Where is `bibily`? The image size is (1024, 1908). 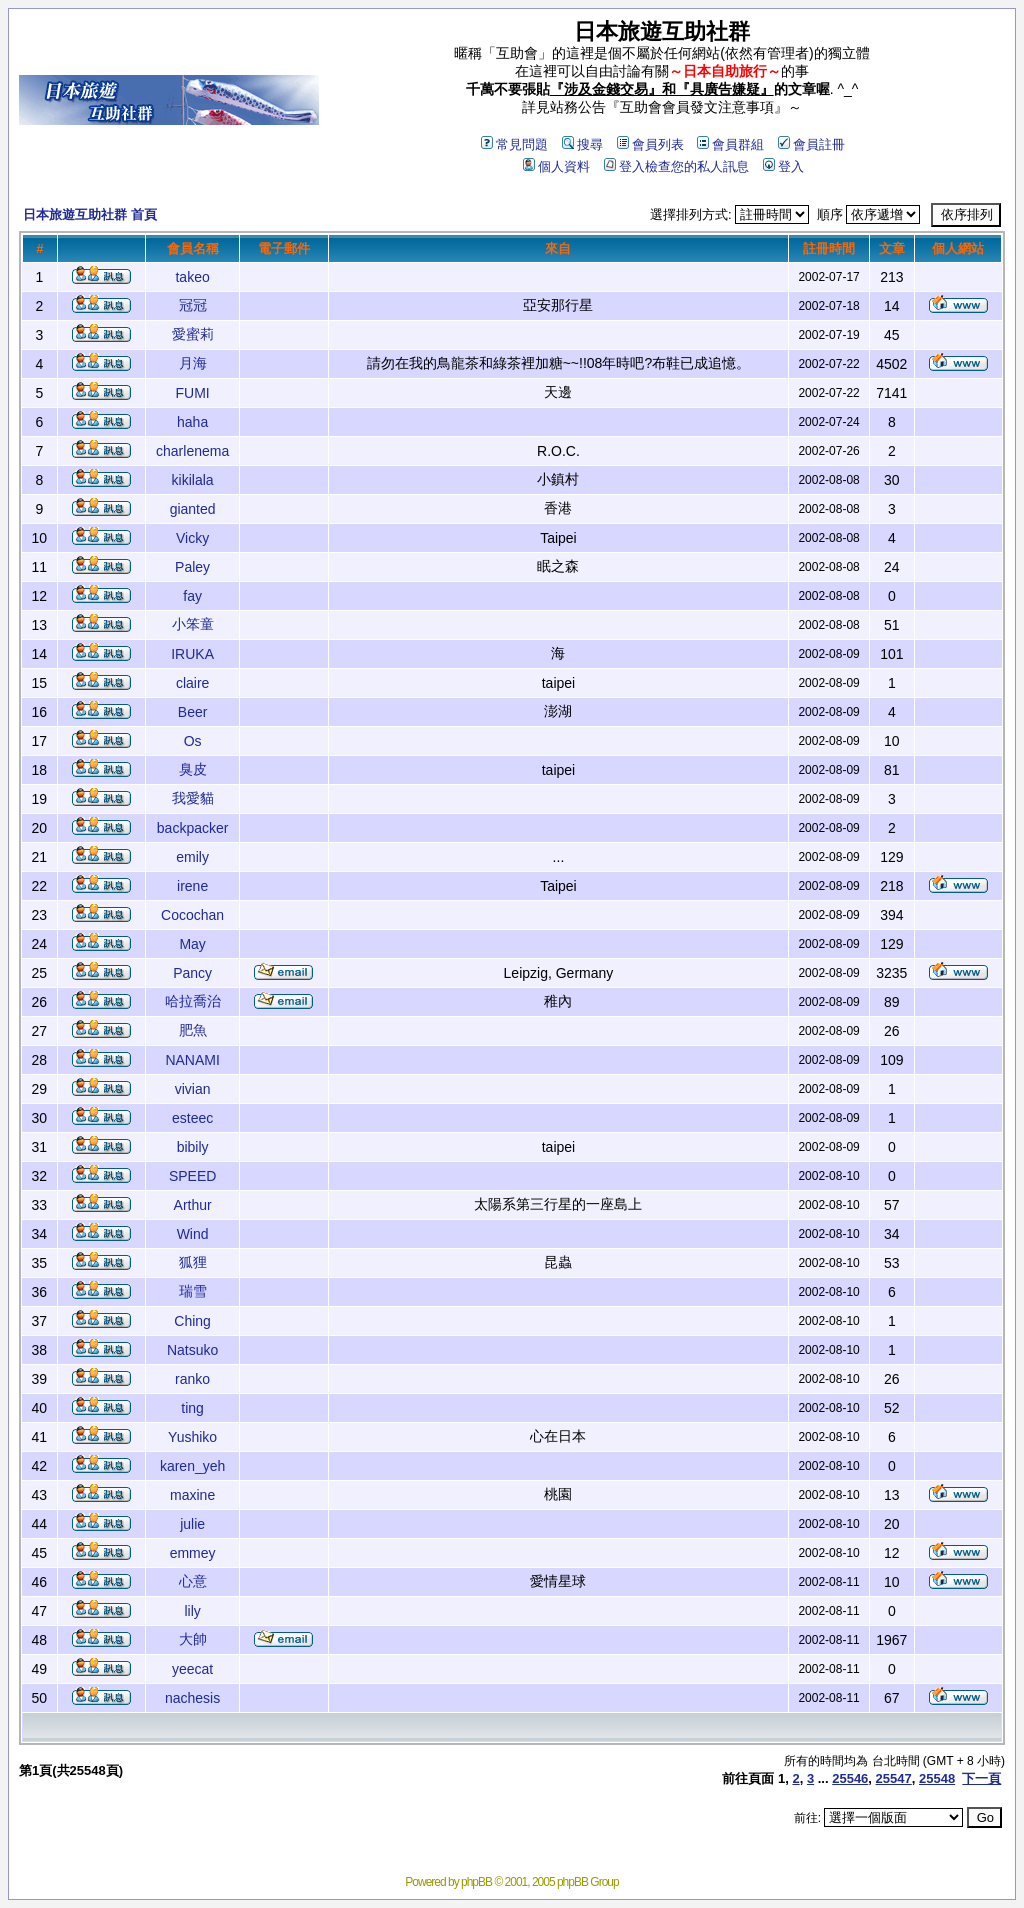 bibily is located at coordinates (193, 1147).